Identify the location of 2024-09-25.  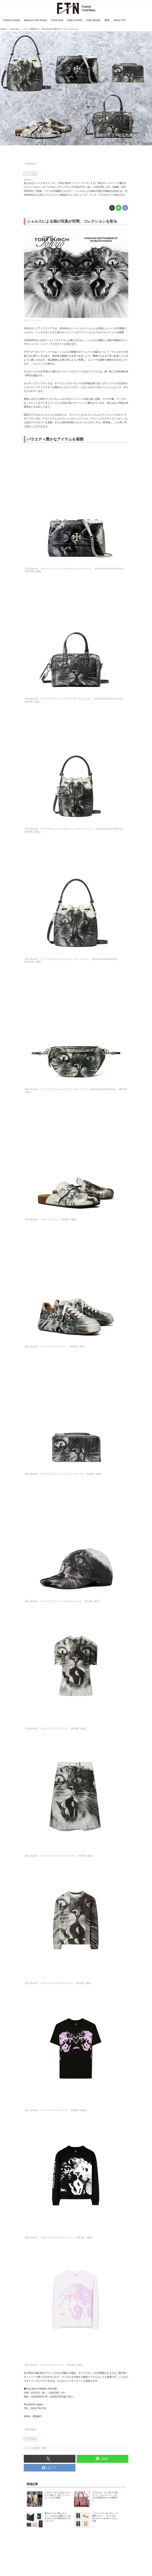
(30, 164).